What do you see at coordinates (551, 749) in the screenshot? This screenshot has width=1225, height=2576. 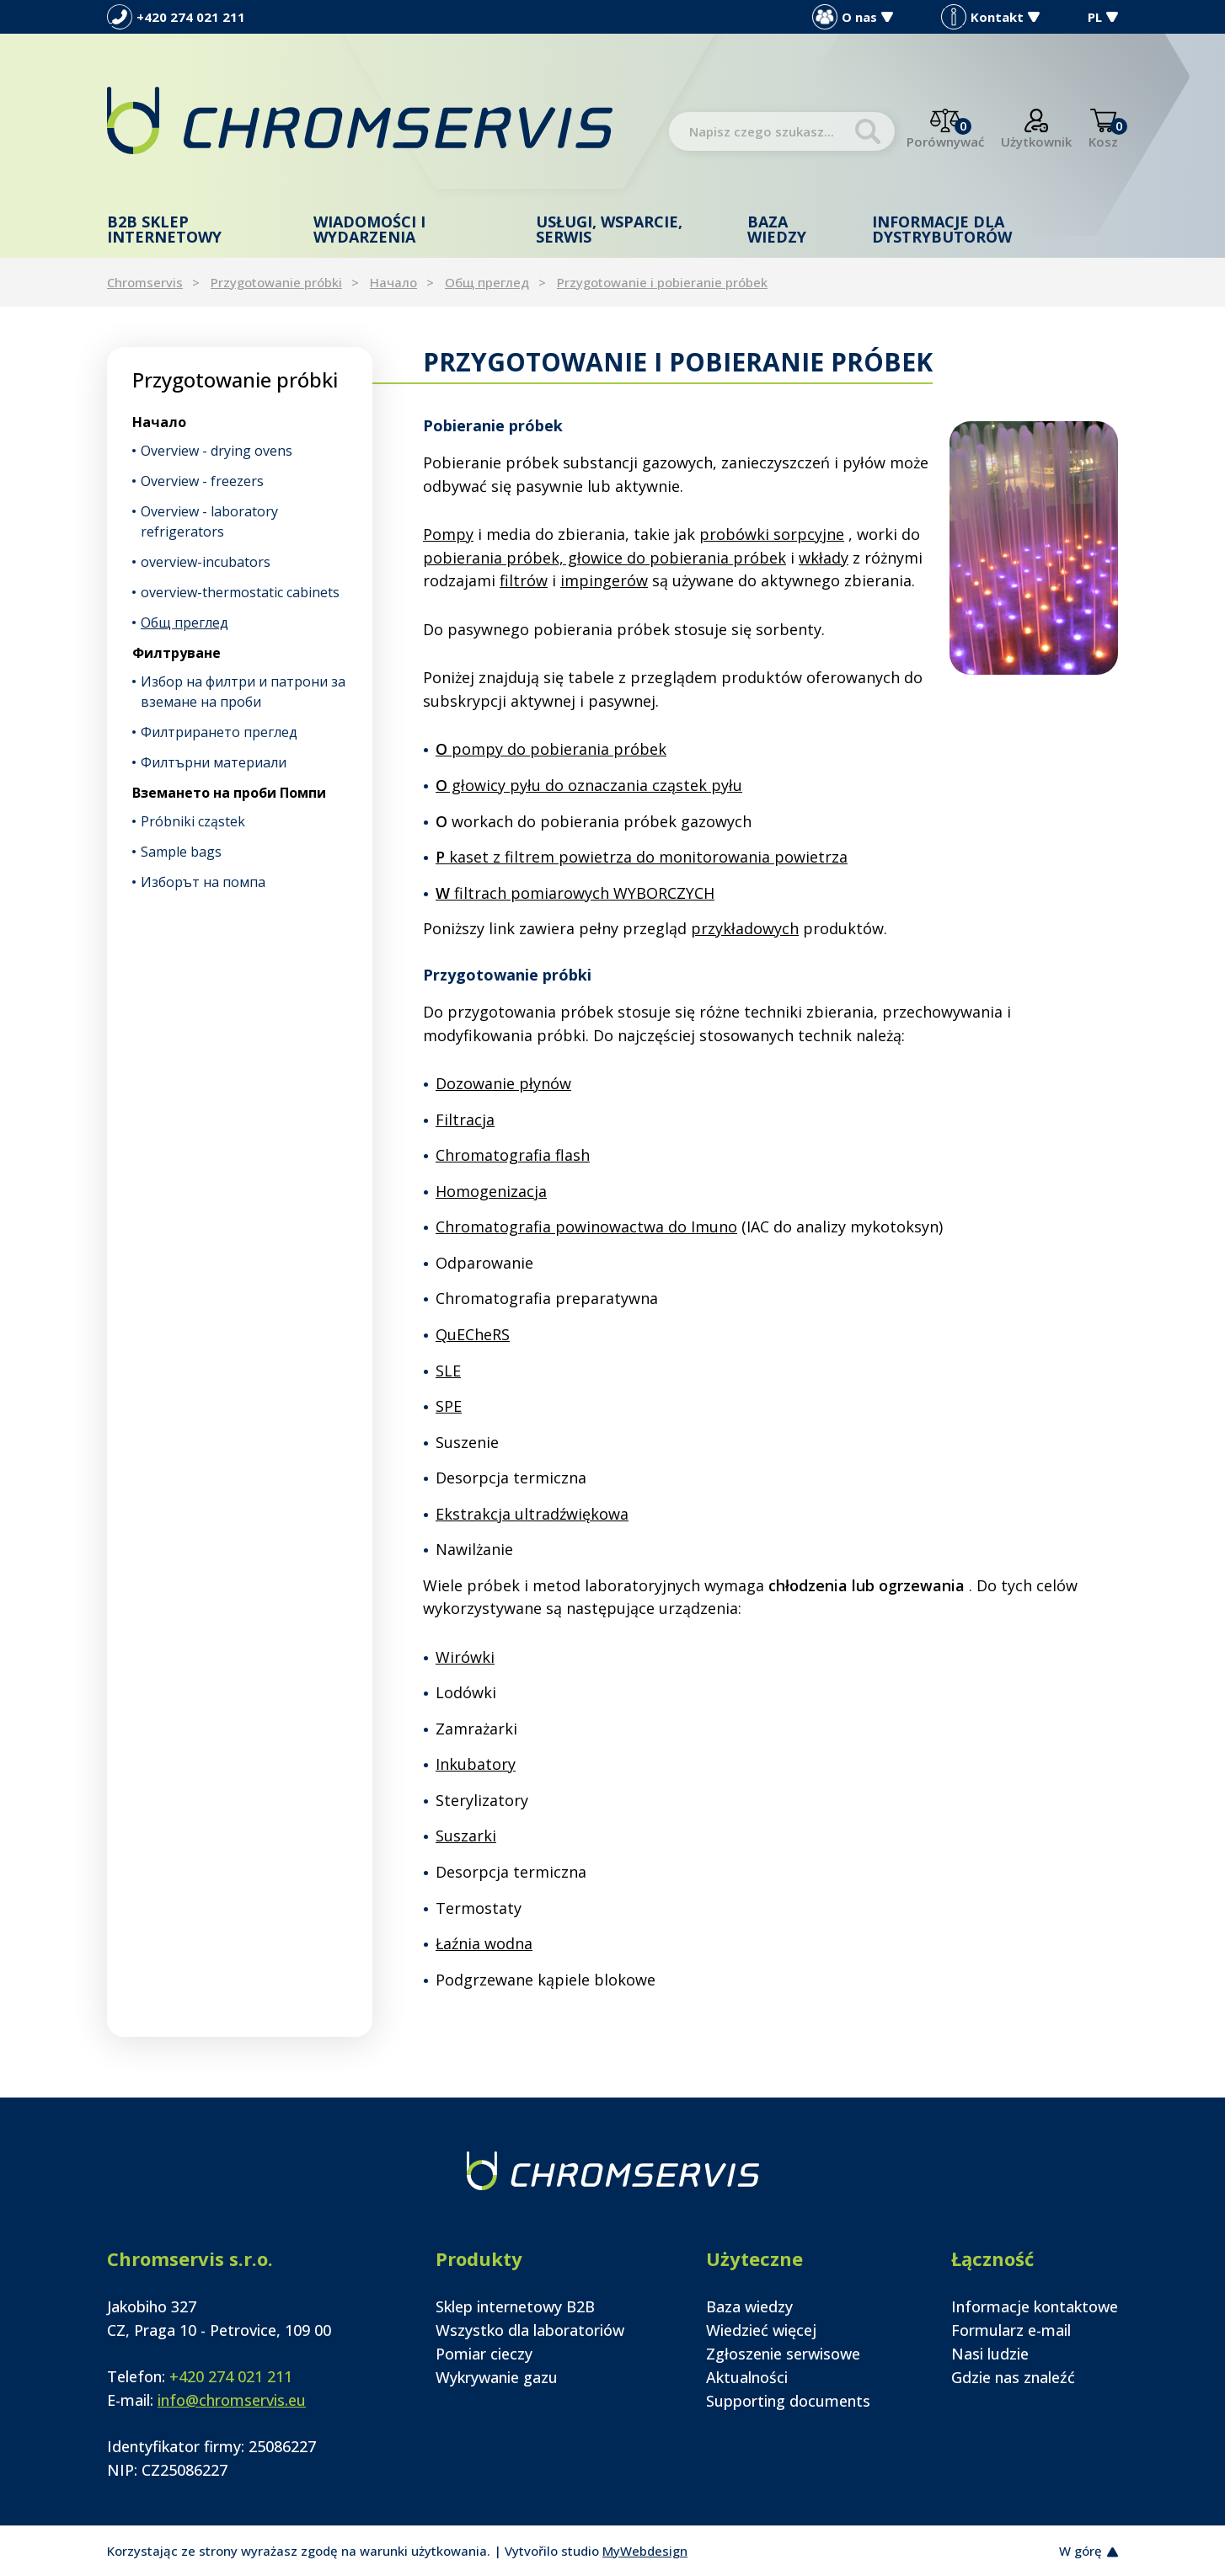 I see `pompy do pobierania próbek` at bounding box center [551, 749].